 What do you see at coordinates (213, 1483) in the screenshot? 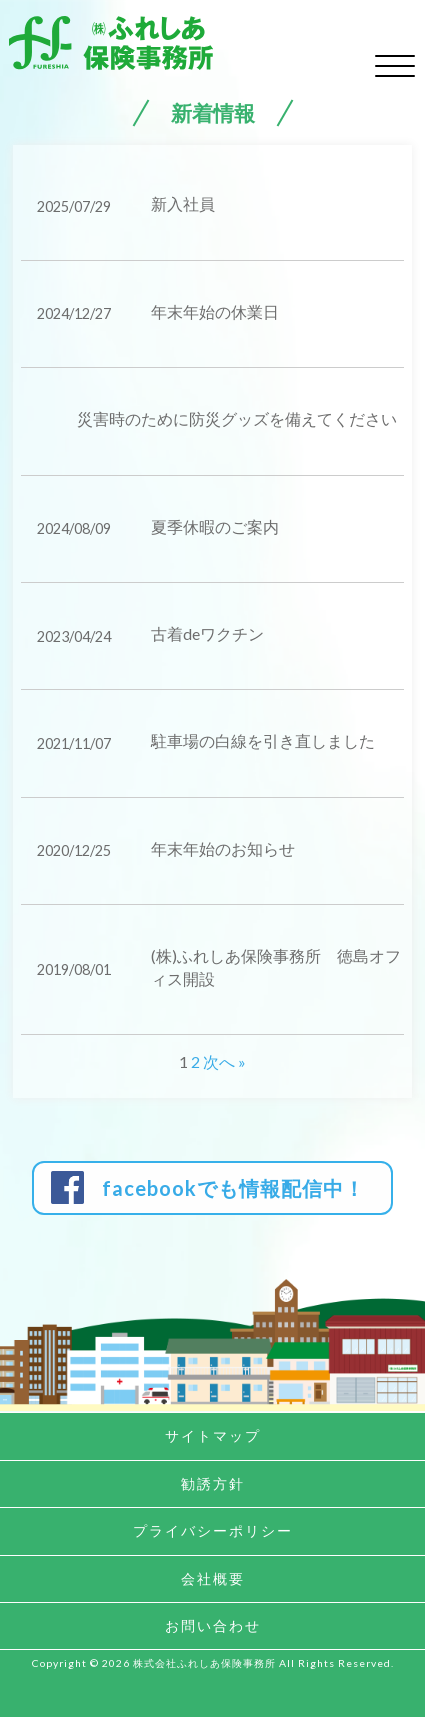
I see `勧誘方針` at bounding box center [213, 1483].